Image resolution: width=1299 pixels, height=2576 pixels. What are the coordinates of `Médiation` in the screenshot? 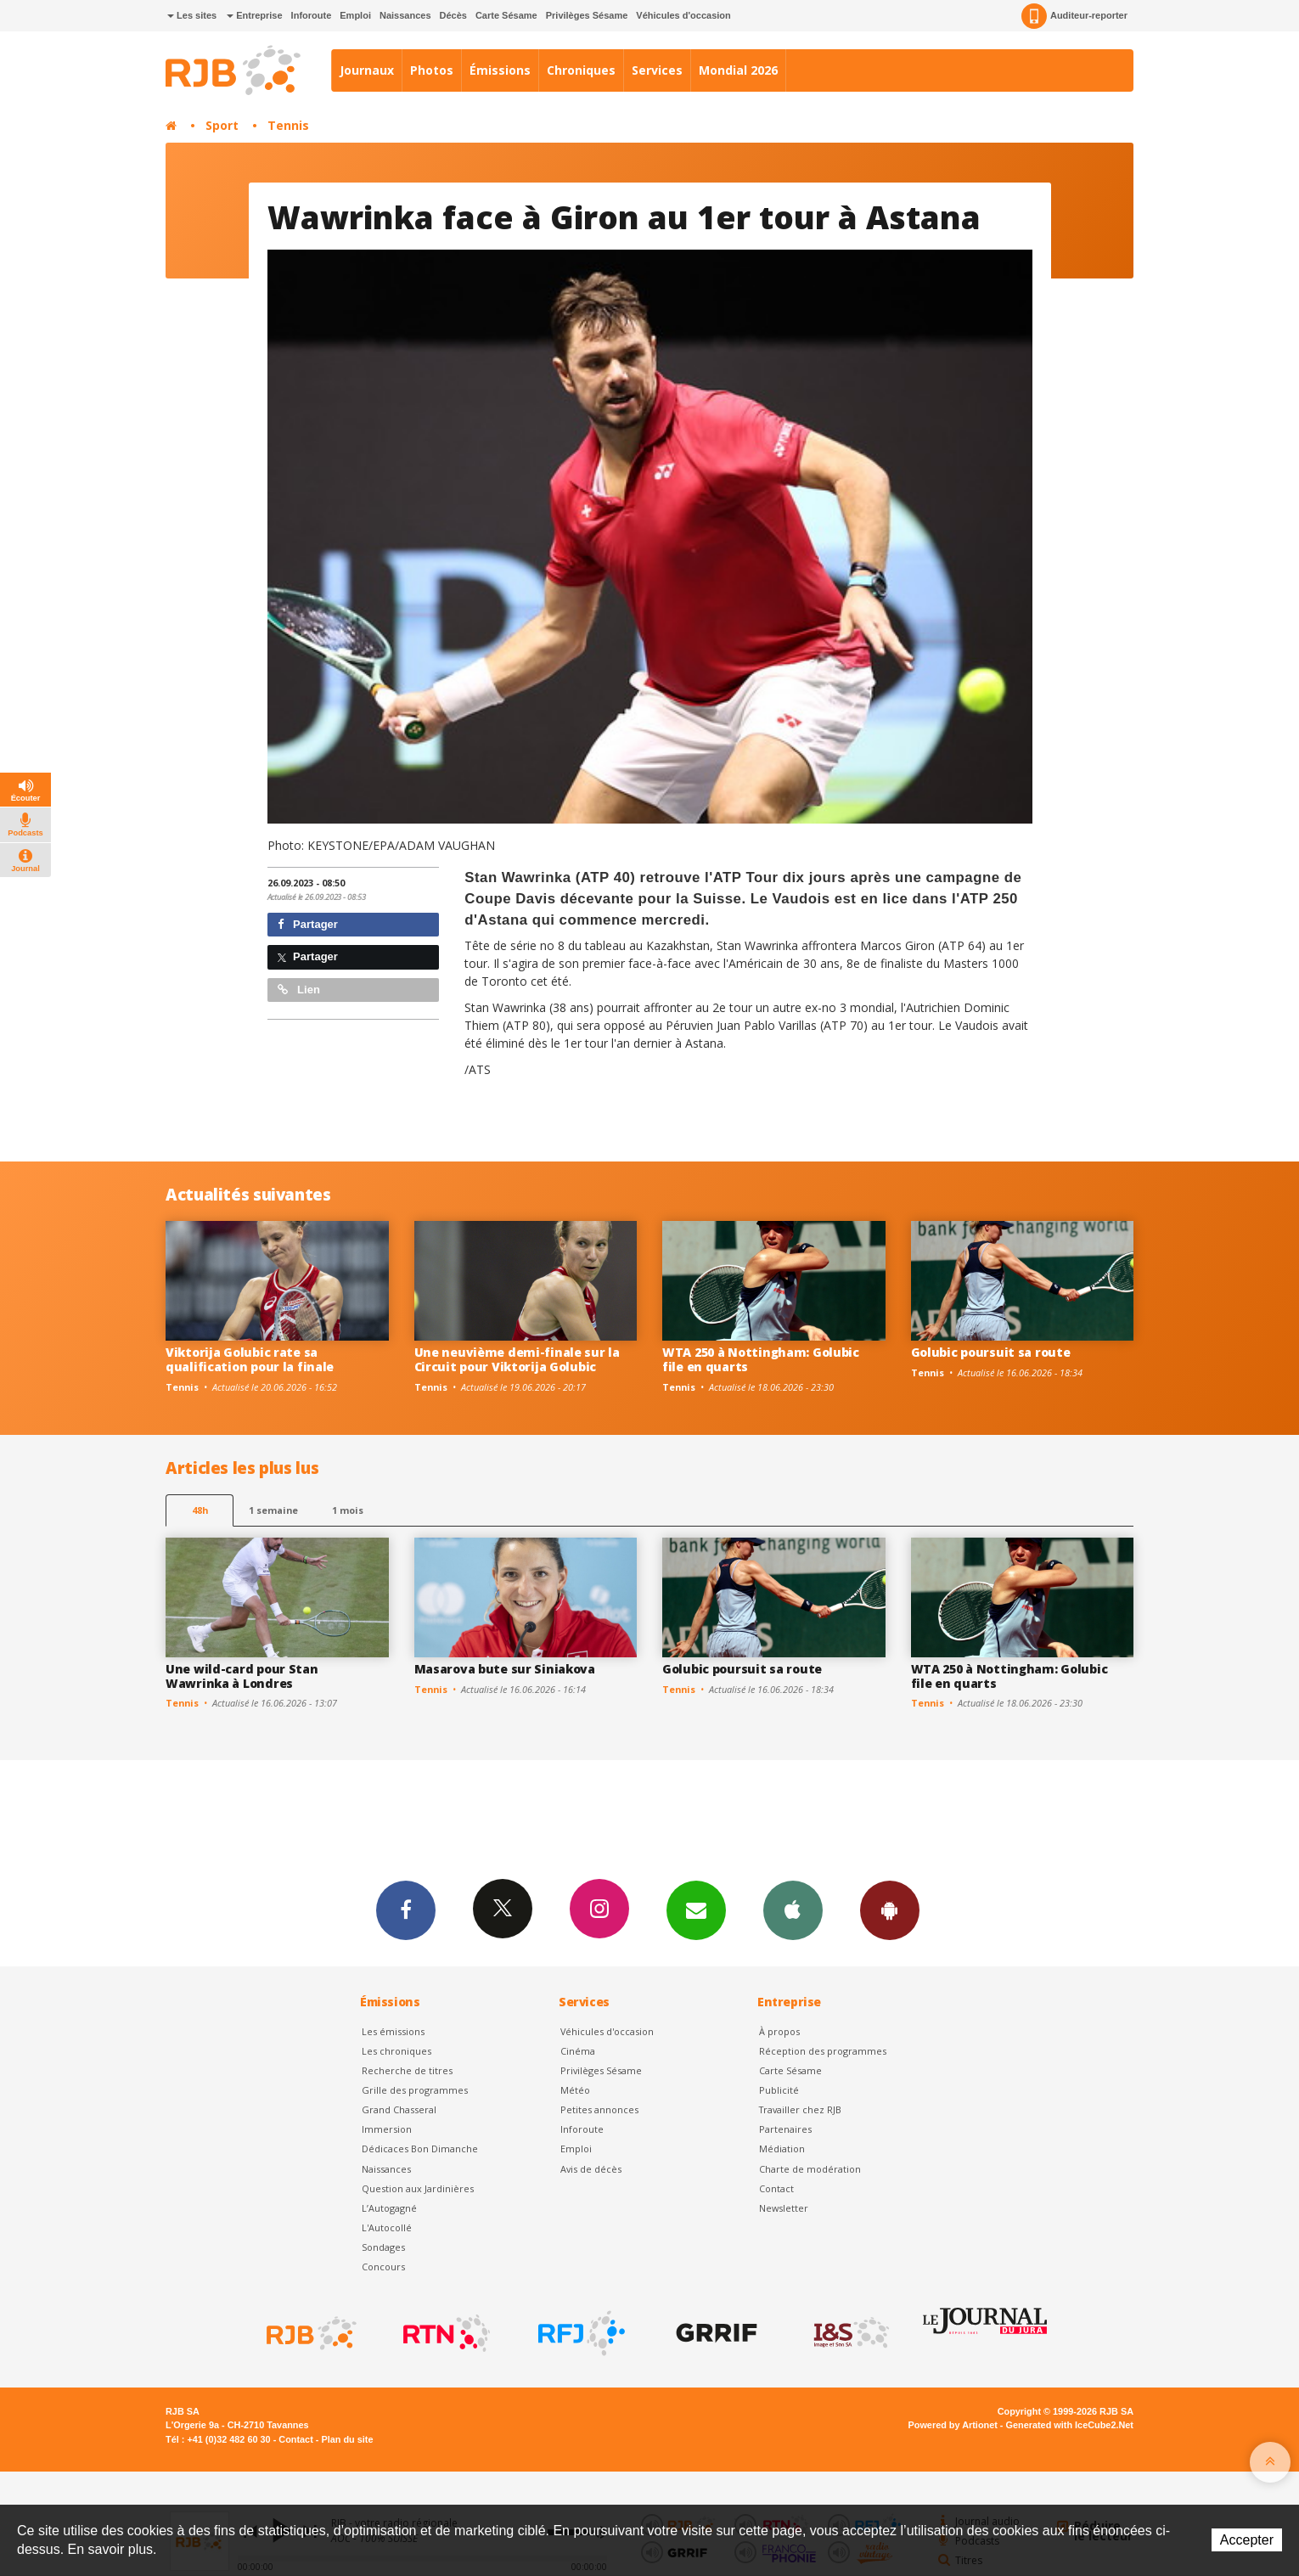 It's located at (782, 2148).